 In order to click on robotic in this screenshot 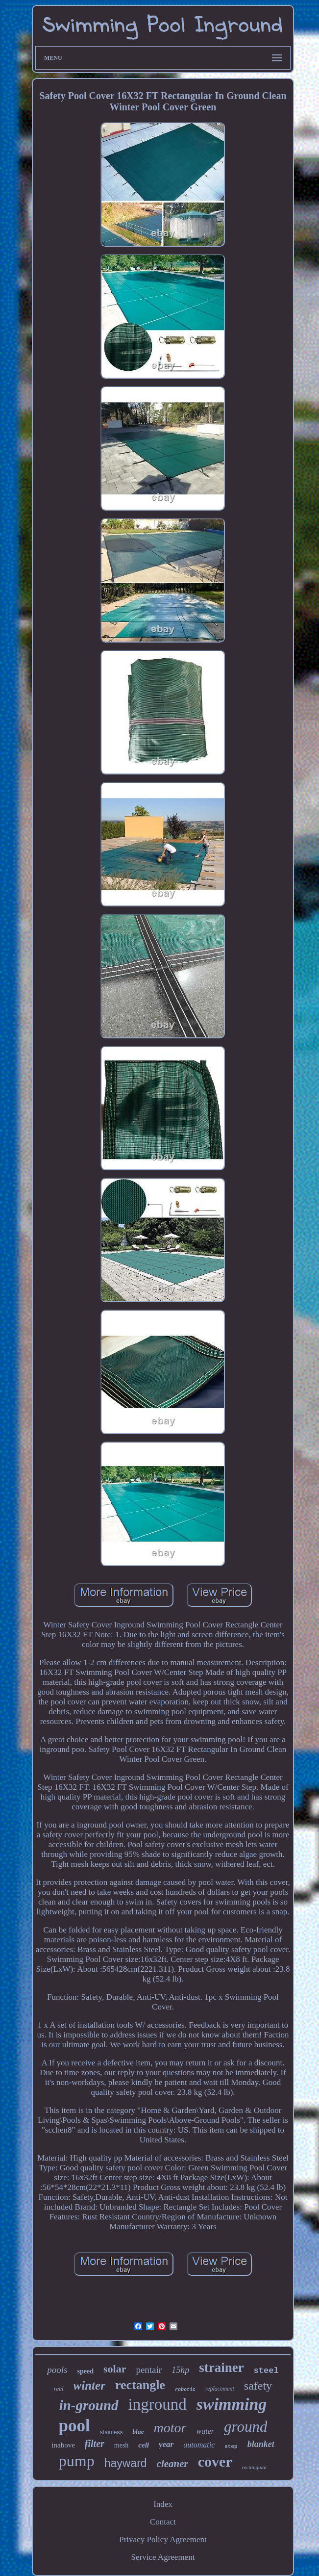, I will do `click(185, 2390)`.